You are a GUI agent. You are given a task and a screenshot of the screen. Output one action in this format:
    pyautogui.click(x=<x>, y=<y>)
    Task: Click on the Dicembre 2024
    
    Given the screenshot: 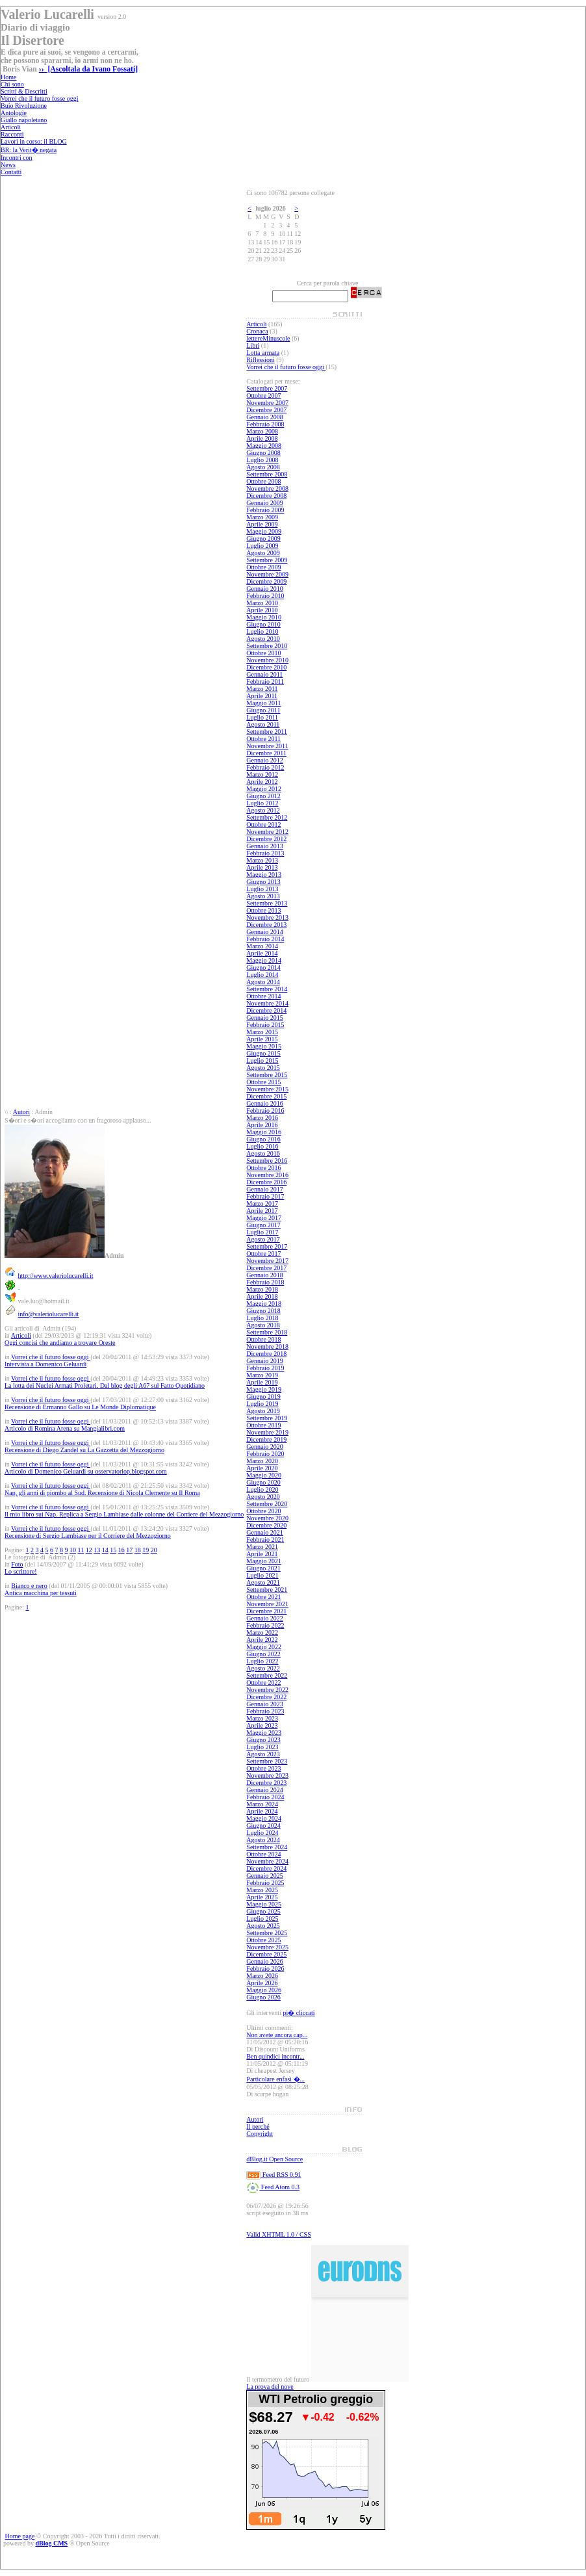 What is the action you would take?
    pyautogui.click(x=266, y=1868)
    